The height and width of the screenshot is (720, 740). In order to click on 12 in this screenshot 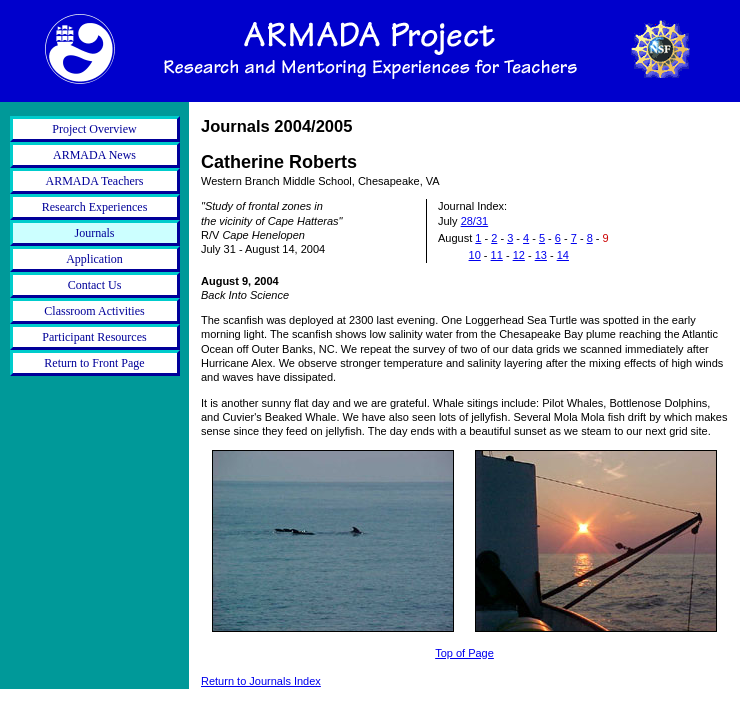, I will do `click(519, 255)`.